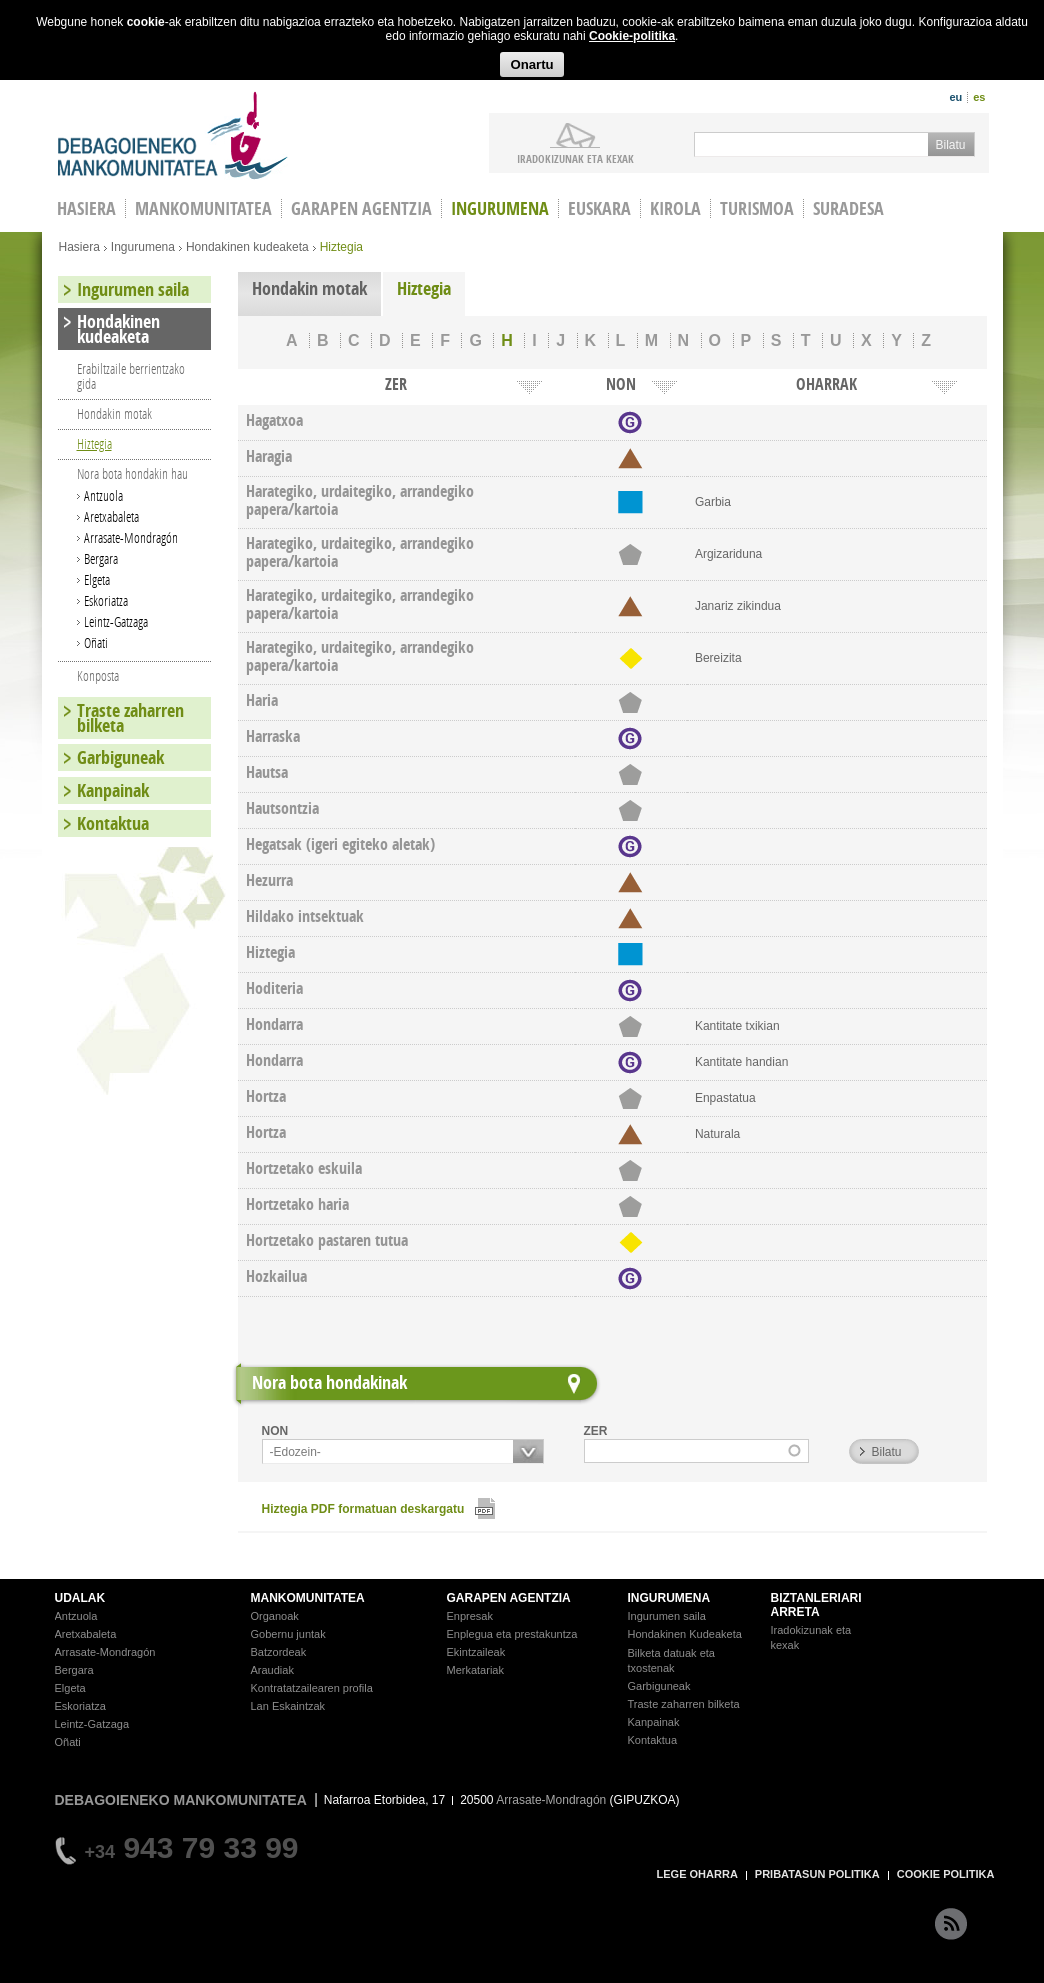 This screenshot has width=1044, height=1983. What do you see at coordinates (203, 208) in the screenshot?
I see `Mankomunitatea` at bounding box center [203, 208].